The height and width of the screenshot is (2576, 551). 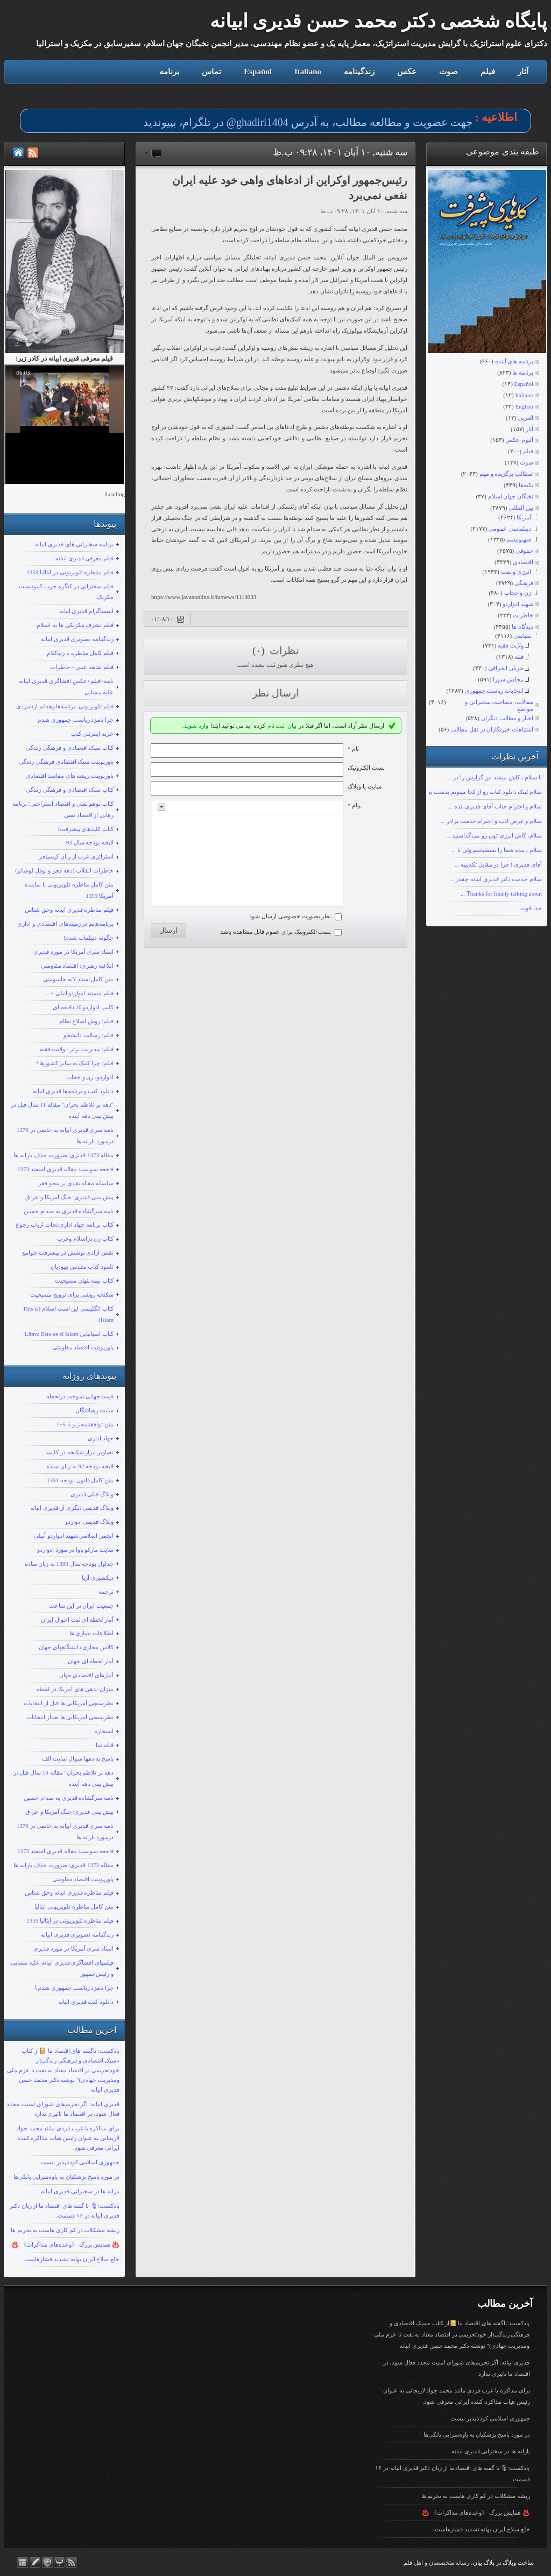 What do you see at coordinates (75, 1549) in the screenshot?
I see `سایت مارکو باوا در مورد ادواردو` at bounding box center [75, 1549].